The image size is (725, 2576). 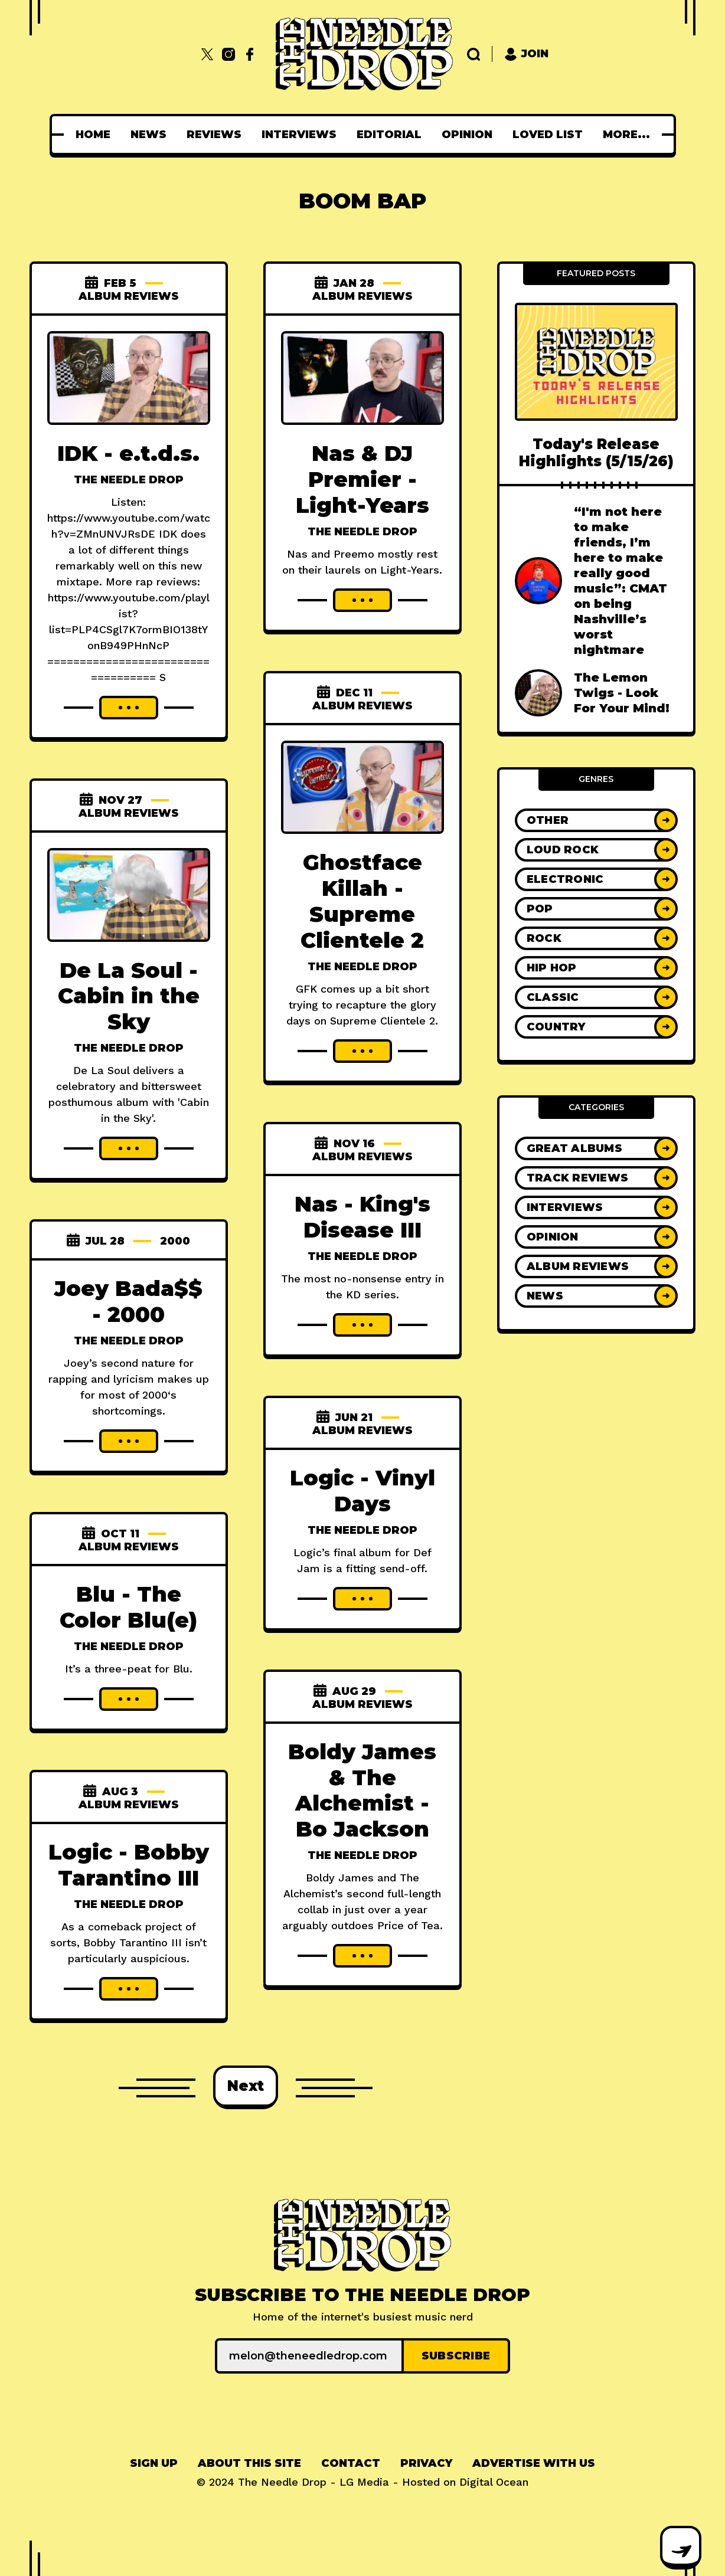 I want to click on Nas - King's Disease III, so click(x=362, y=1217).